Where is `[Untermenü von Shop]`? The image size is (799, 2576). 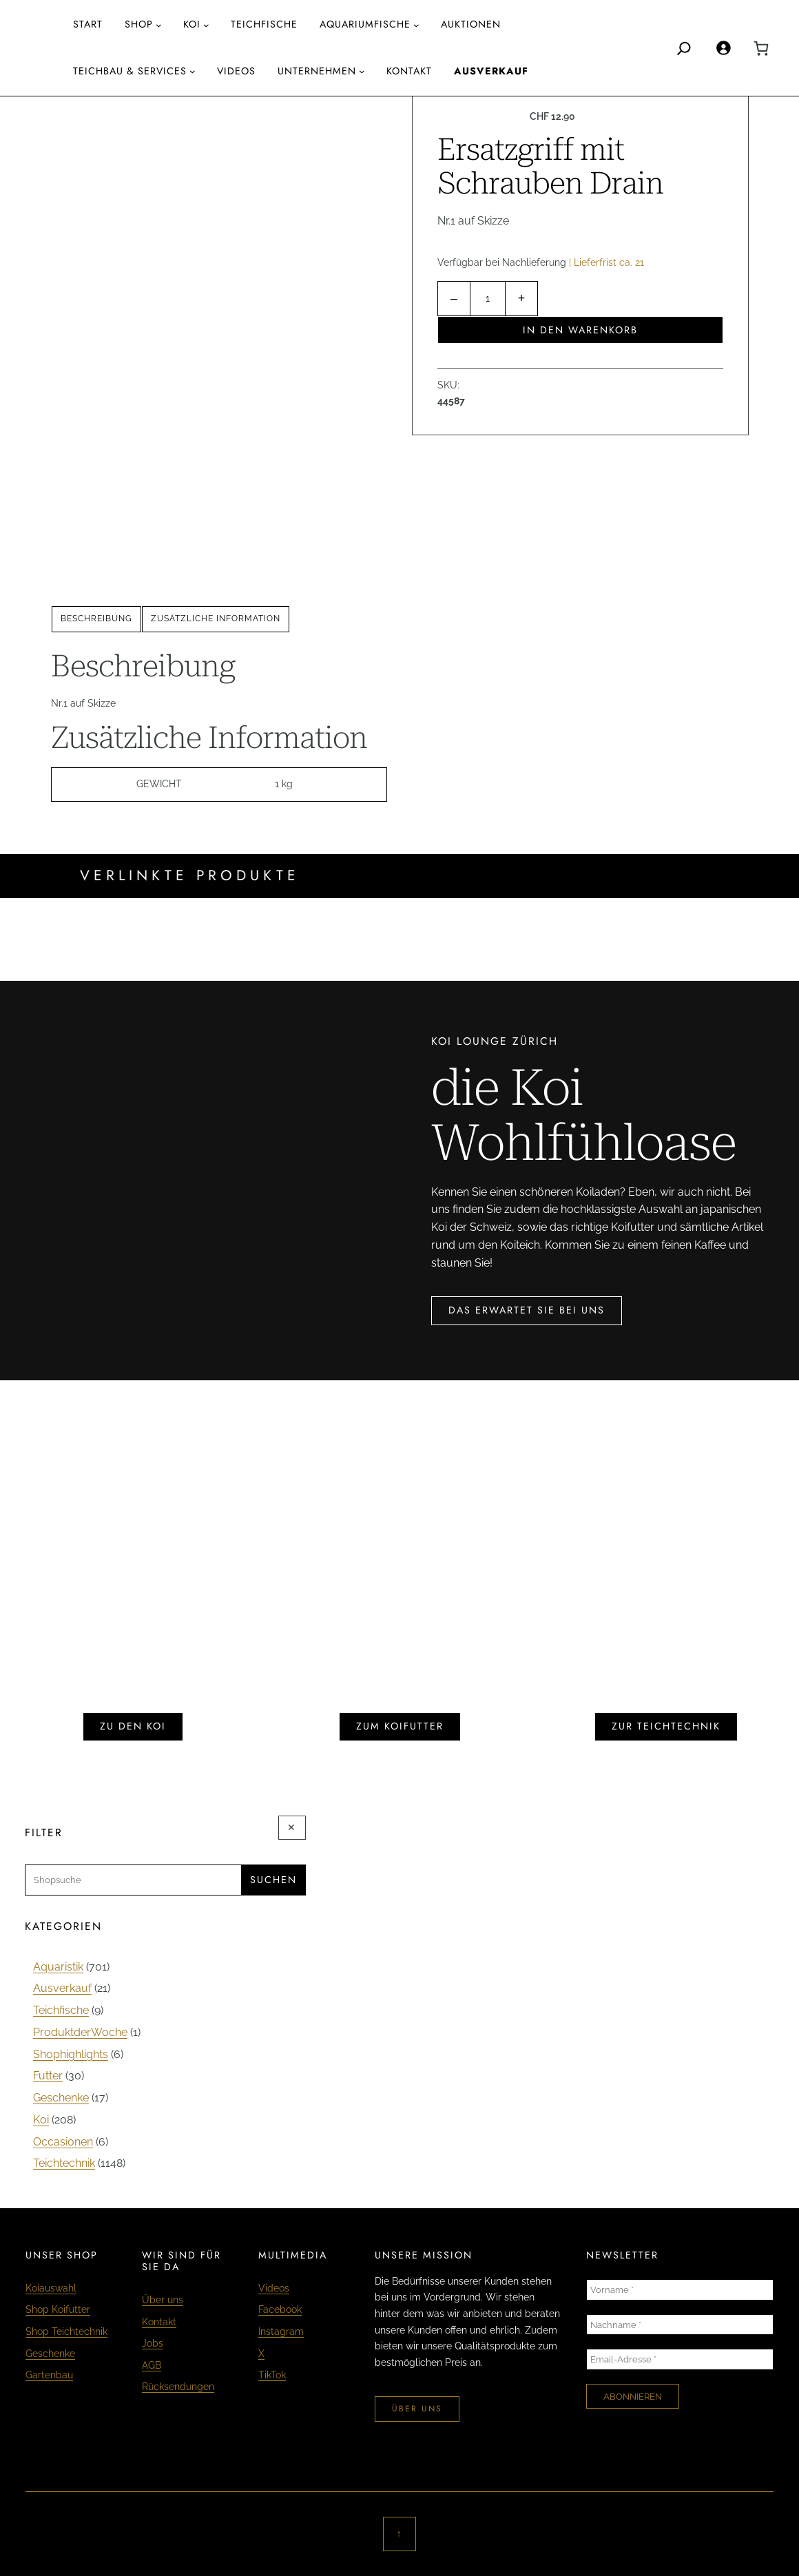
[Untermenü von Shop] is located at coordinates (159, 25).